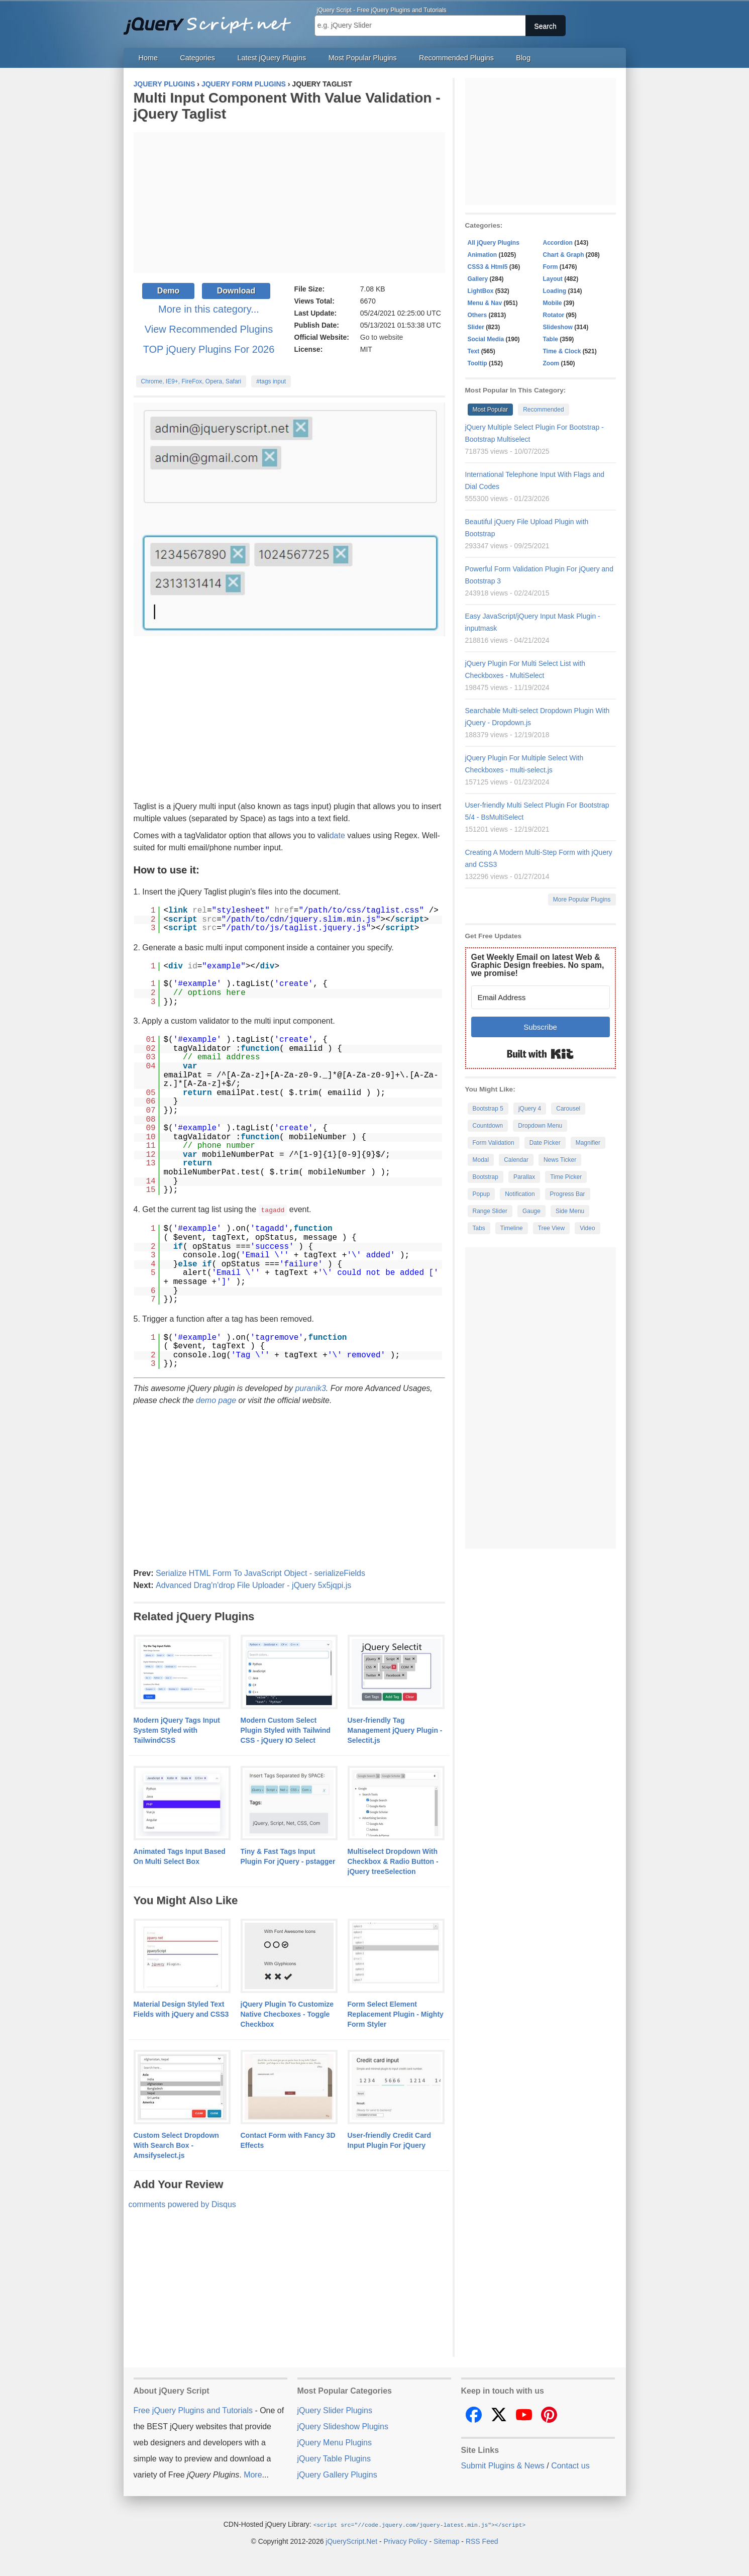  Describe the element at coordinates (550, 266) in the screenshot. I see `Form` at that location.